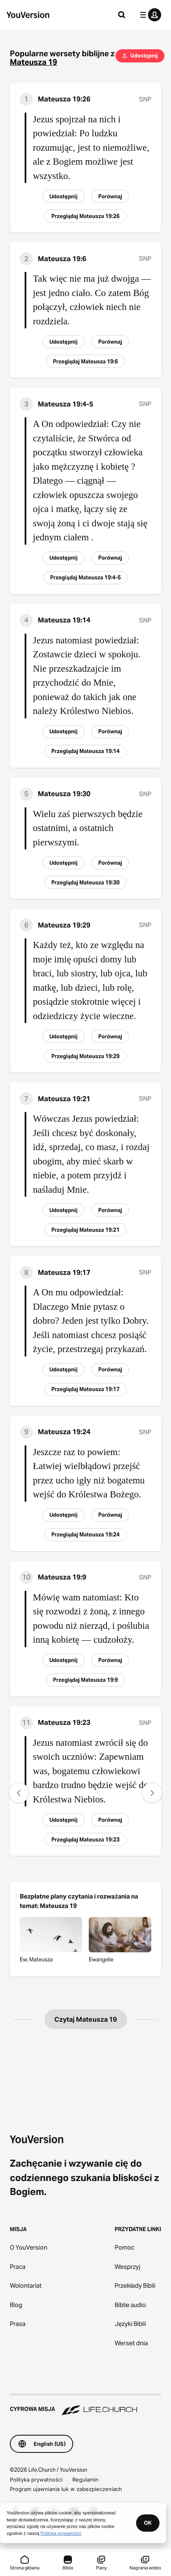 Image resolution: width=171 pixels, height=2576 pixels. Describe the element at coordinates (148, 2522) in the screenshot. I see `OK` at that location.